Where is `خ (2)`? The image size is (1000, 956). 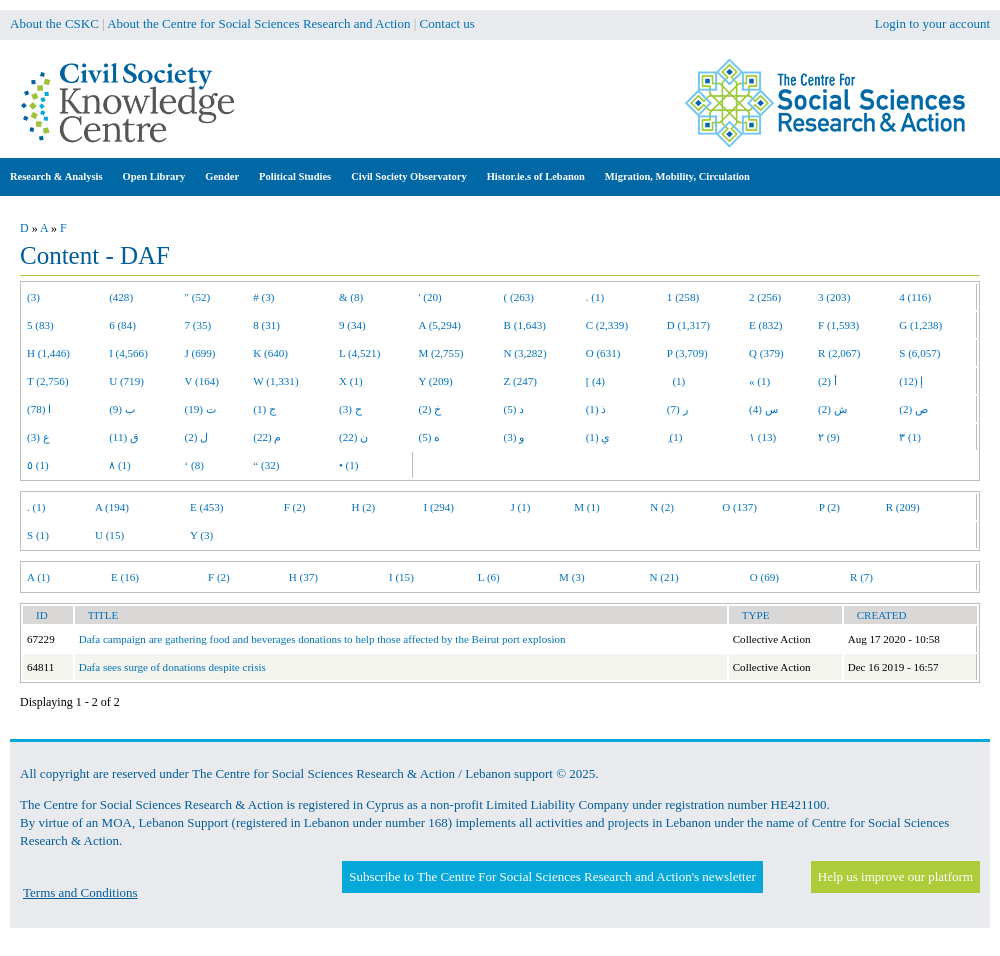
خ (2) is located at coordinates (430, 409).